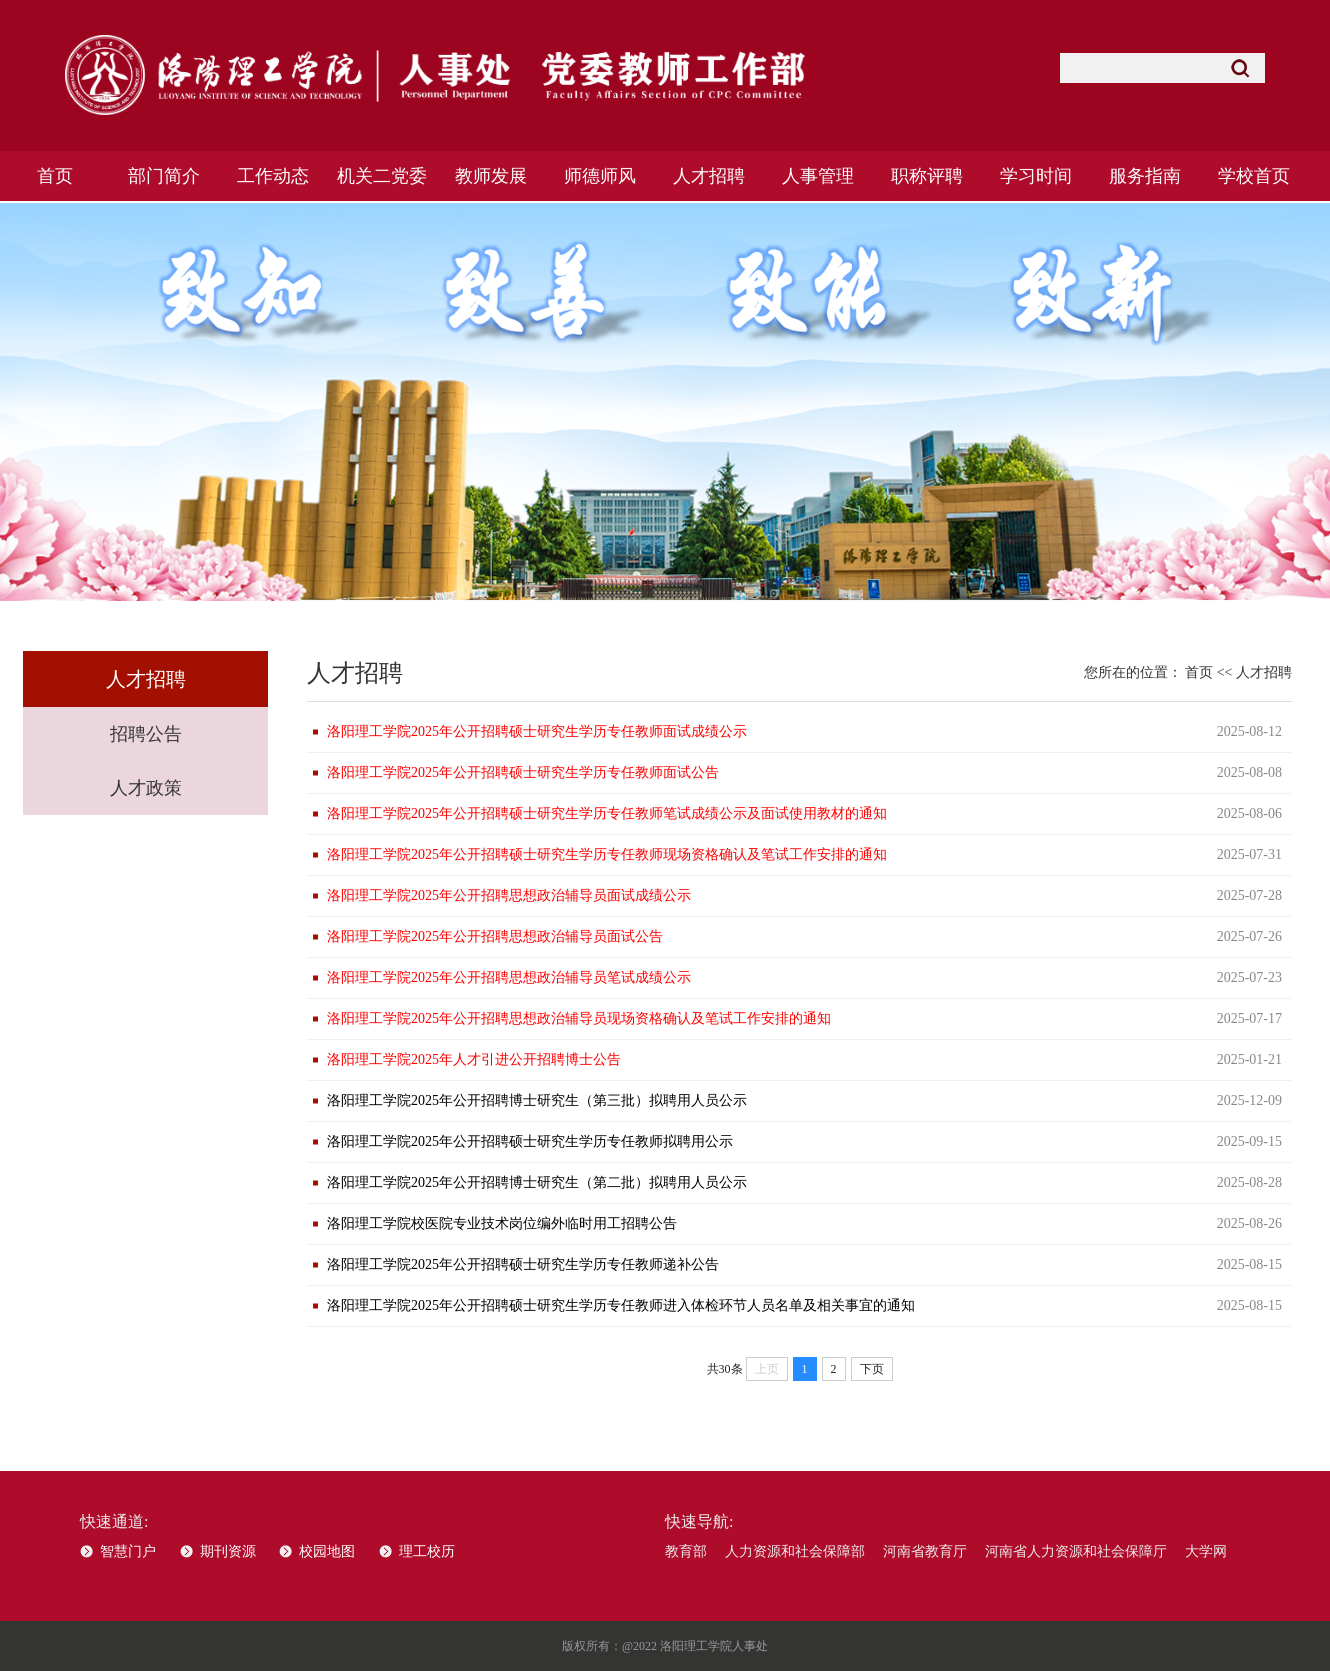 Image resolution: width=1330 pixels, height=1671 pixels. What do you see at coordinates (228, 1551) in the screenshot?
I see `期刊资源` at bounding box center [228, 1551].